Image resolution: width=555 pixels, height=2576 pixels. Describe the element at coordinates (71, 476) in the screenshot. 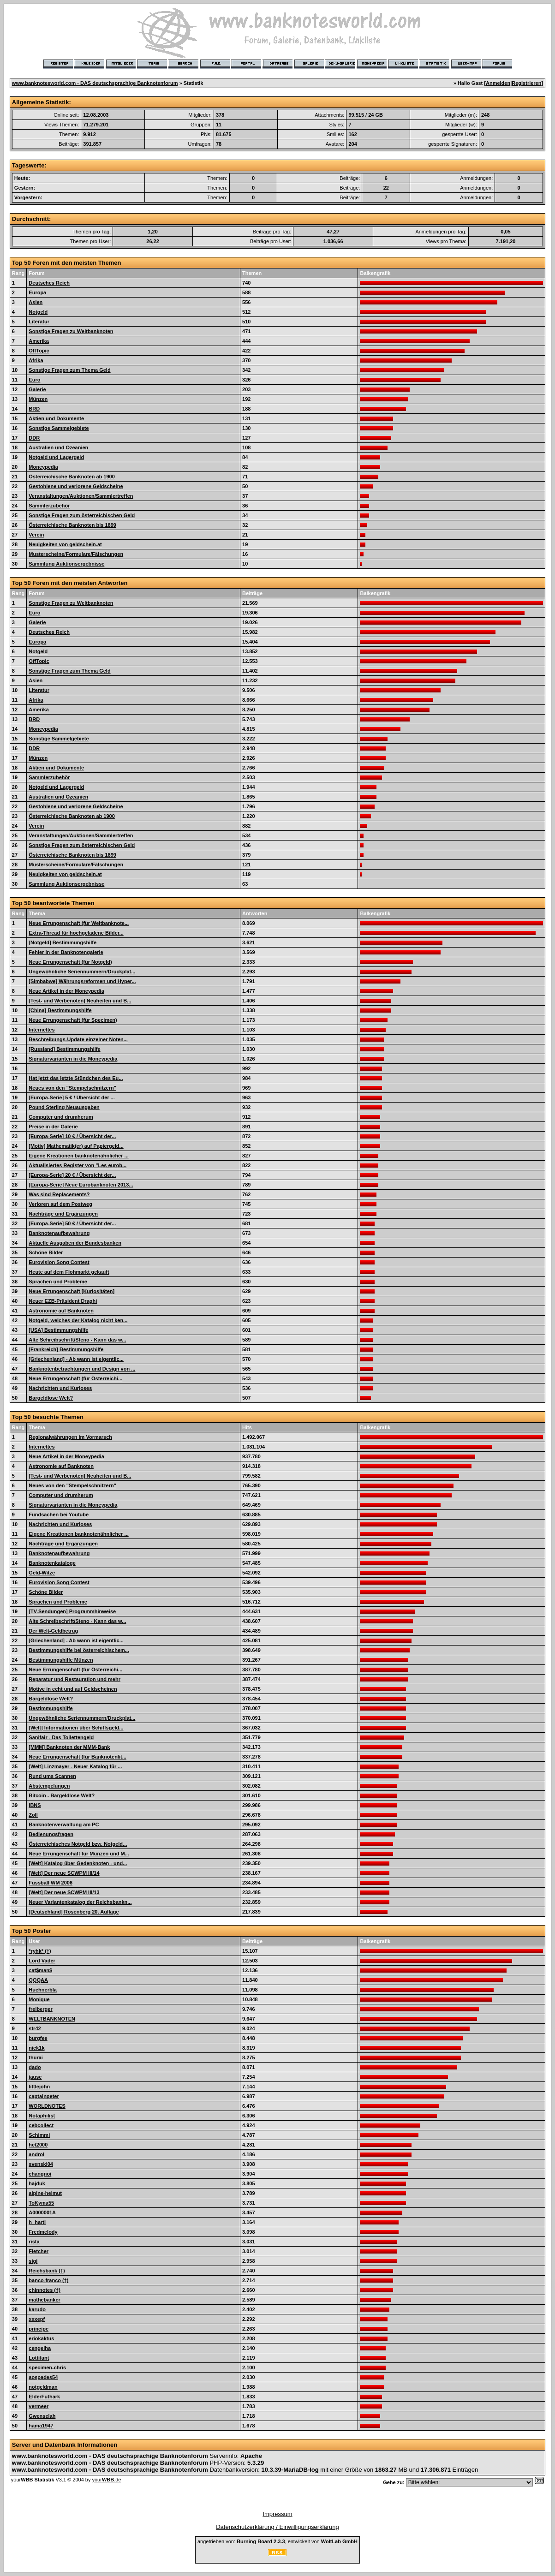

I see `Österreichische Banknoten ab 1900` at that location.